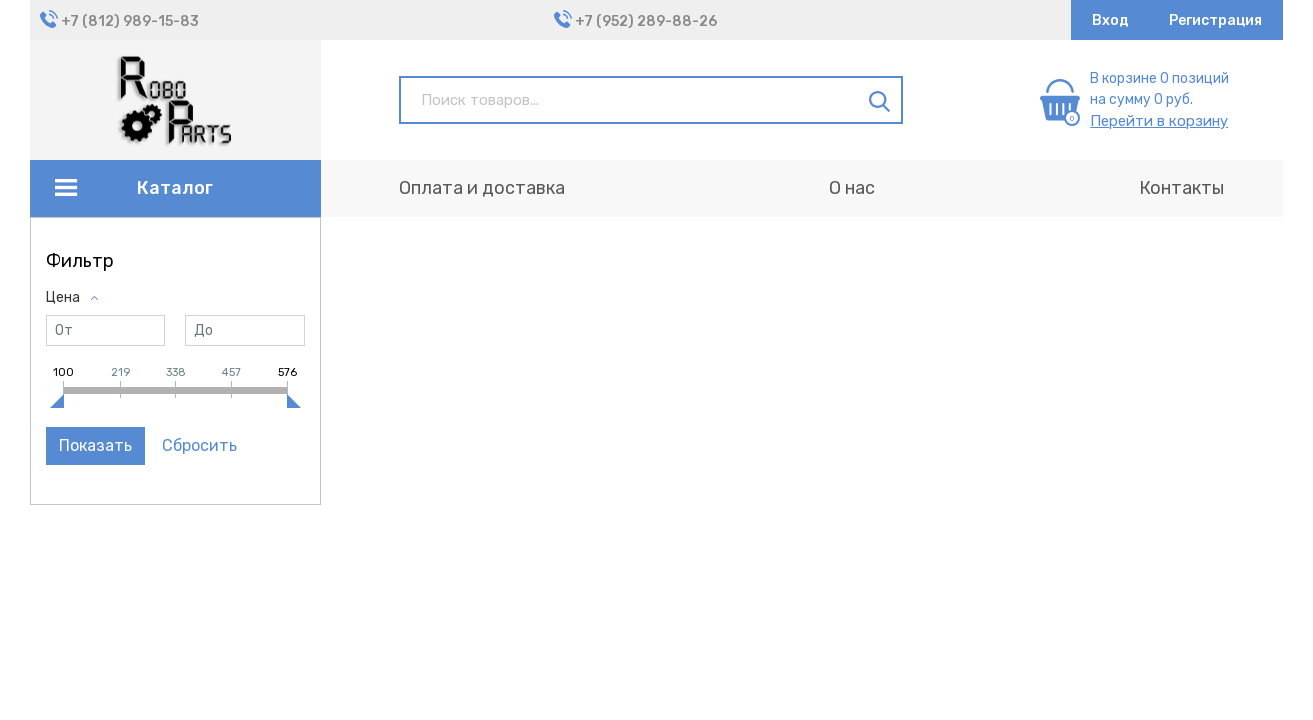  What do you see at coordinates (175, 188) in the screenshot?
I see `Каталог` at bounding box center [175, 188].